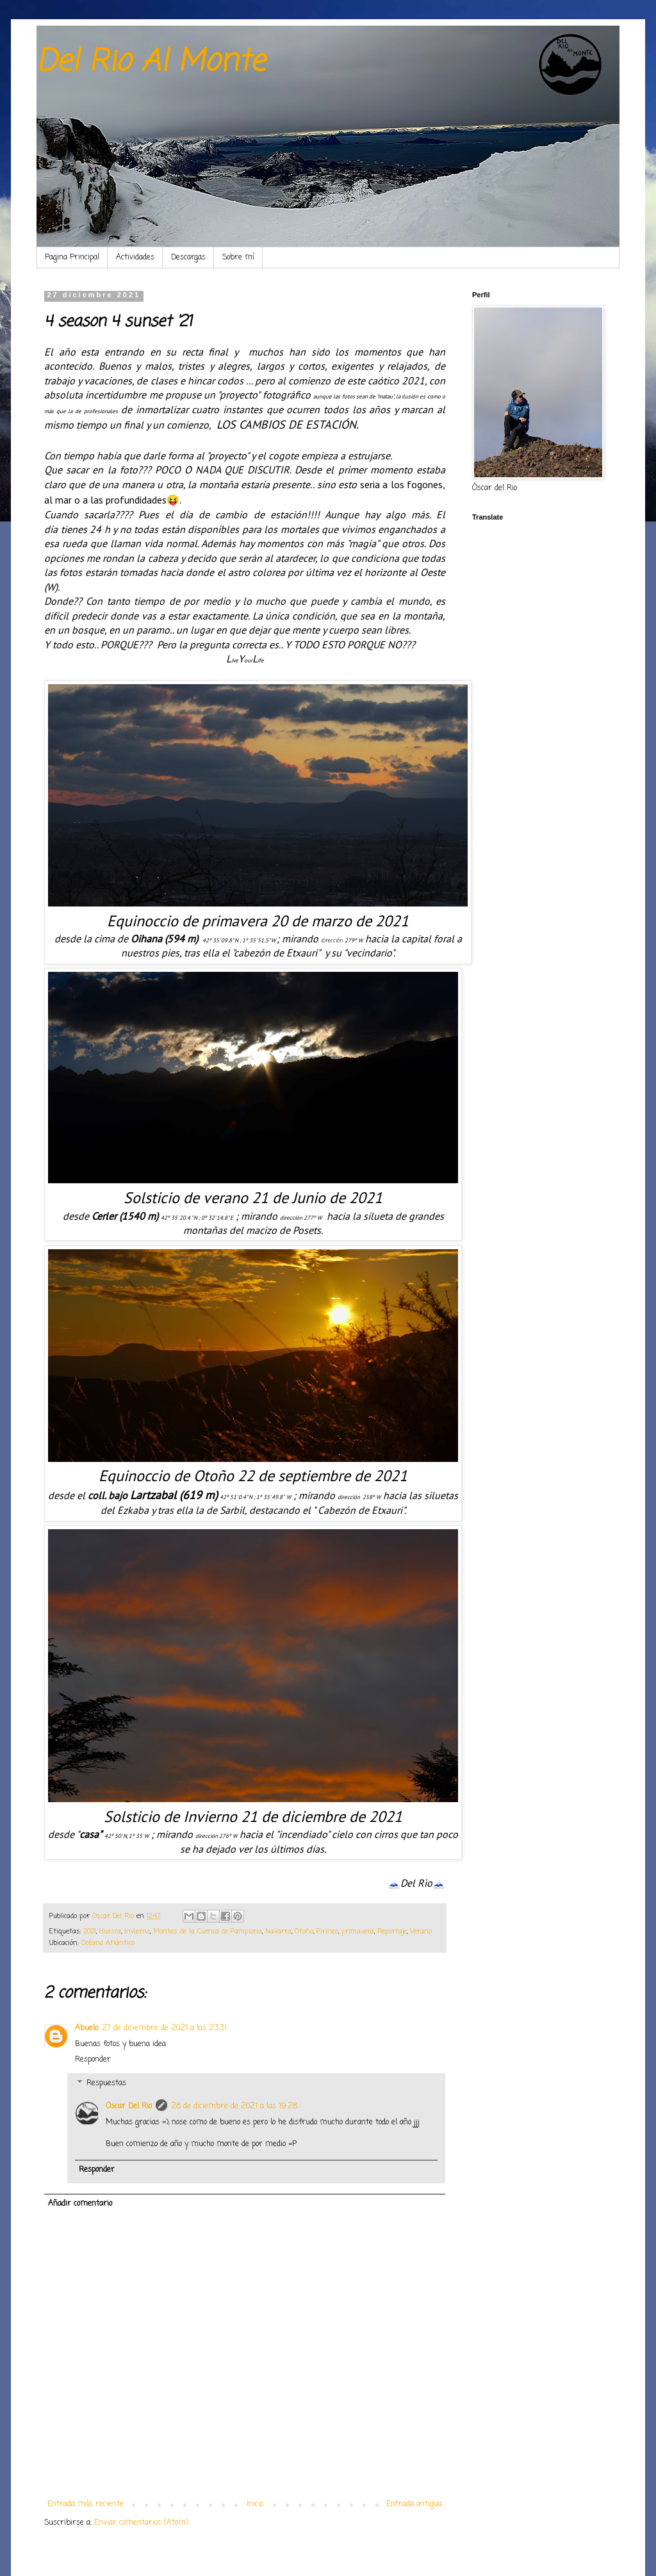 This screenshot has width=656, height=2576. Describe the element at coordinates (278, 1931) in the screenshot. I see `Navarra` at that location.